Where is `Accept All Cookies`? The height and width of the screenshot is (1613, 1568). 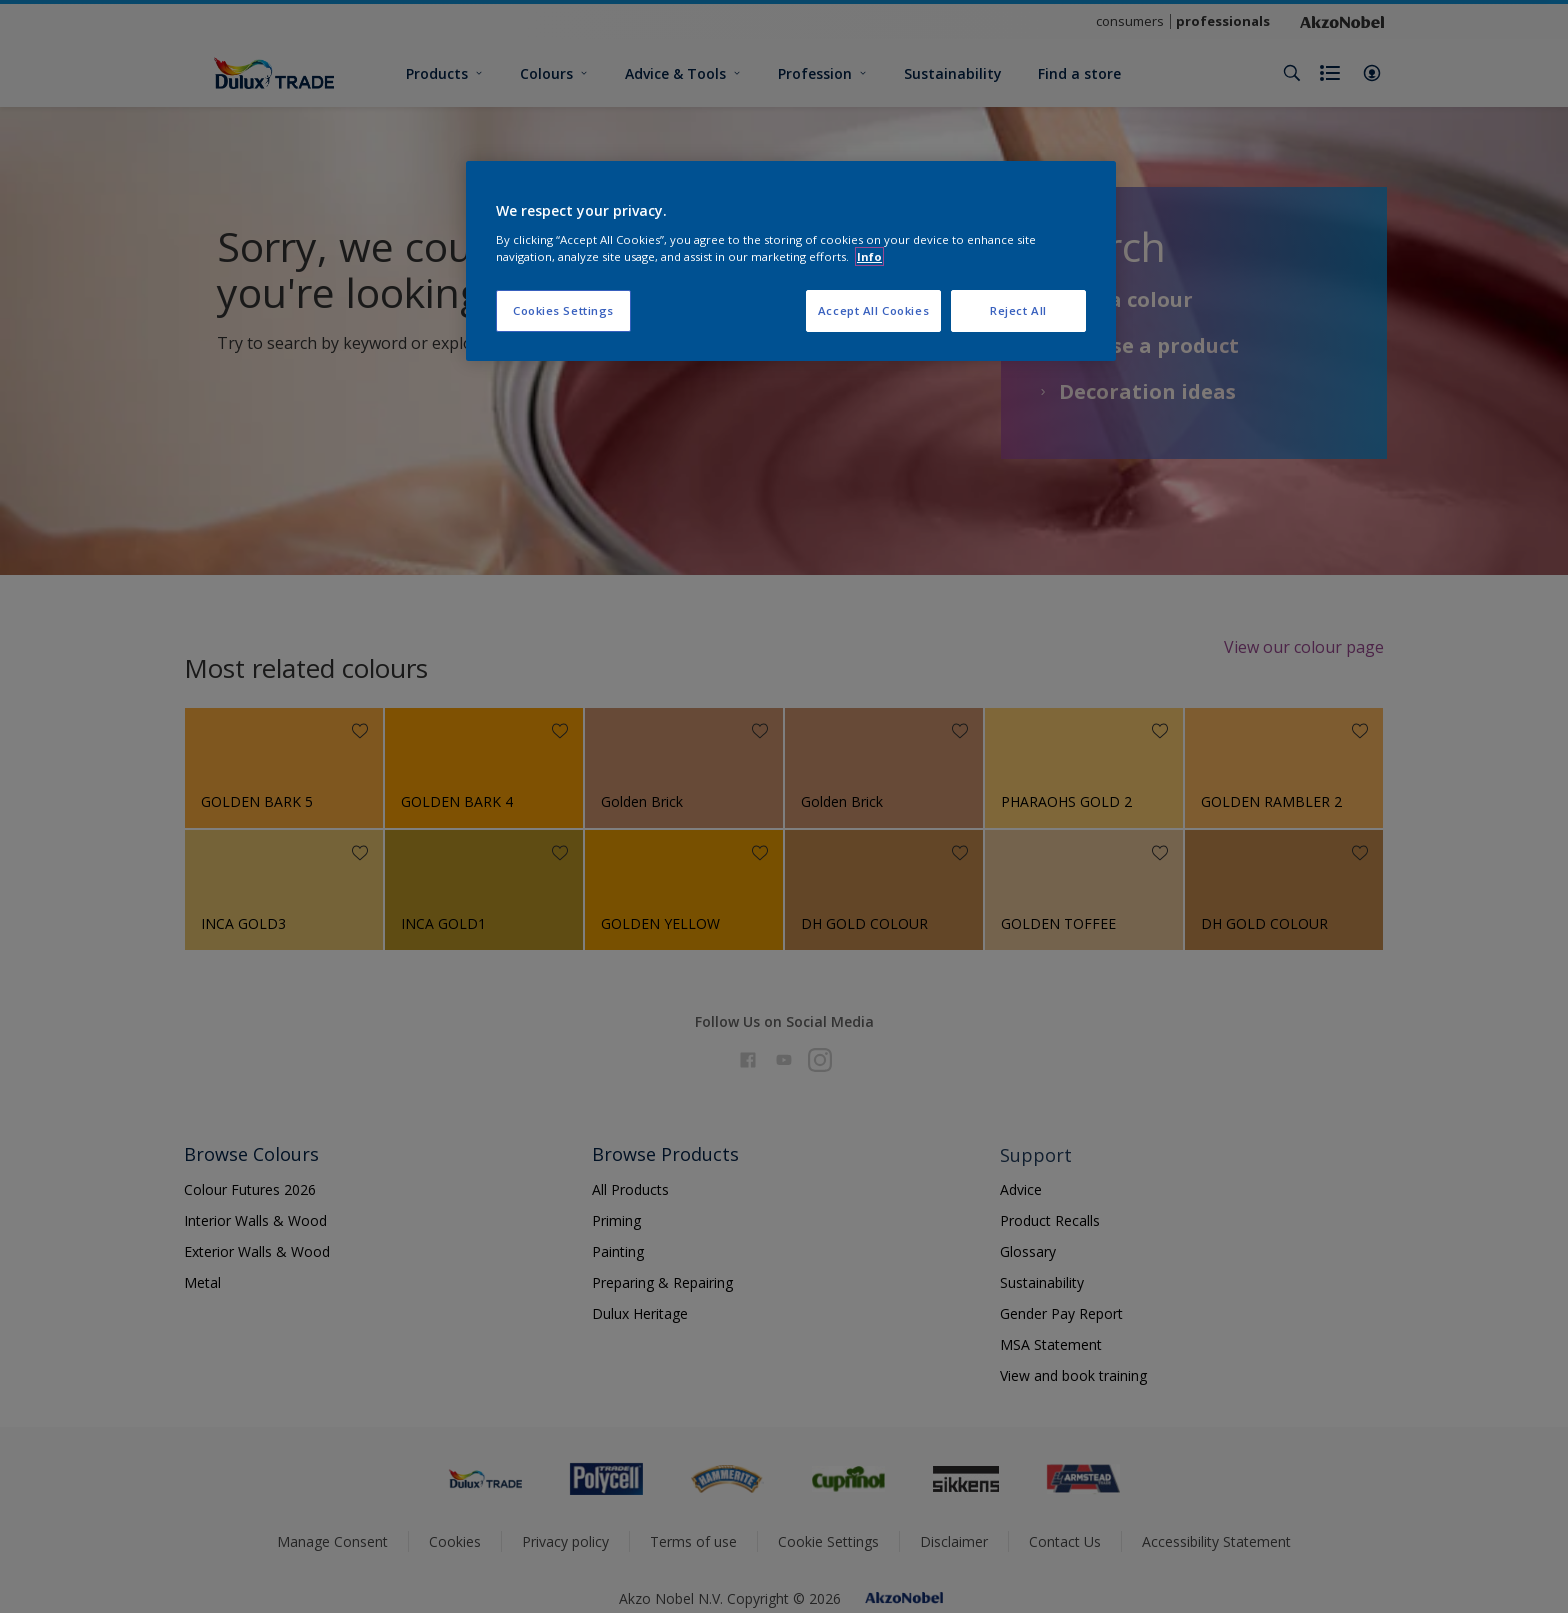 Accept All Cookies is located at coordinates (873, 310).